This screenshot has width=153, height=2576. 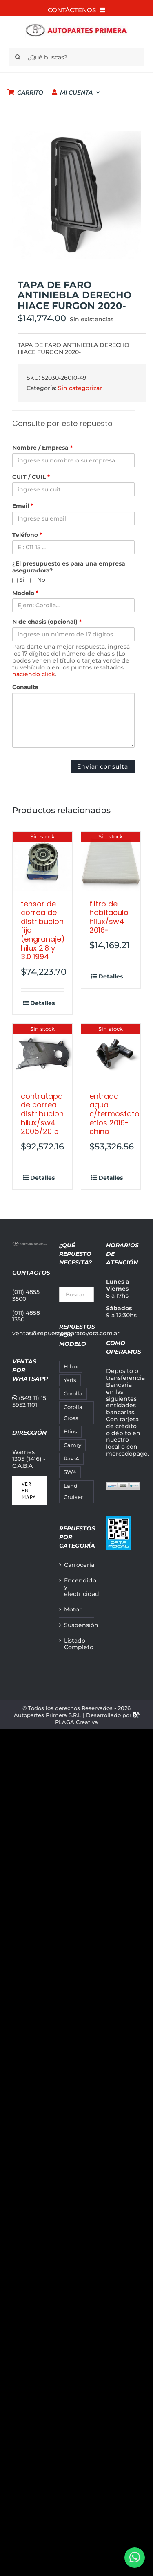 I want to click on haciendo click, so click(x=33, y=674).